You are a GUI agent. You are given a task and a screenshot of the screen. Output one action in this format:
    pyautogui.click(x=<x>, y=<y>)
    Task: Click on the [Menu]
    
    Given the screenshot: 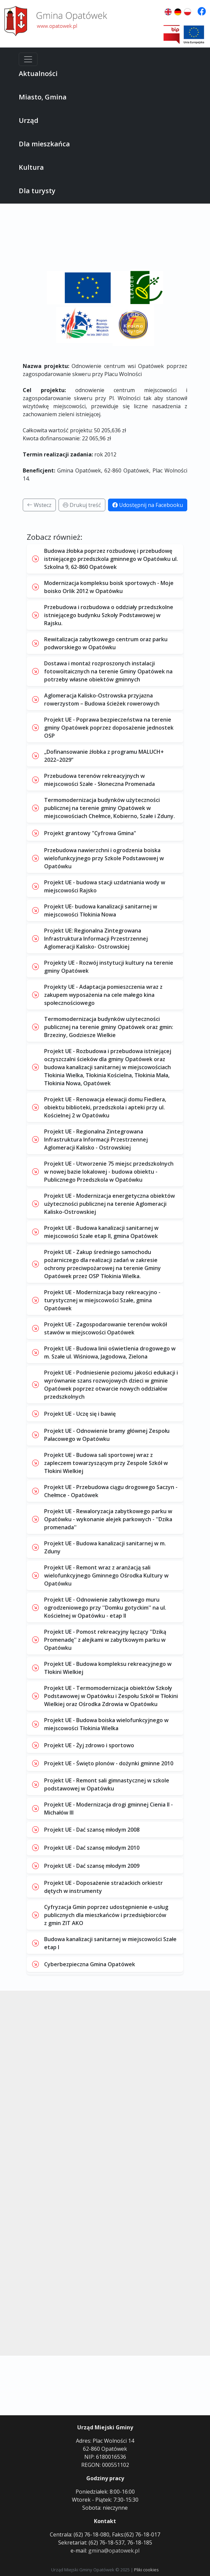 What is the action you would take?
    pyautogui.click(x=28, y=59)
    